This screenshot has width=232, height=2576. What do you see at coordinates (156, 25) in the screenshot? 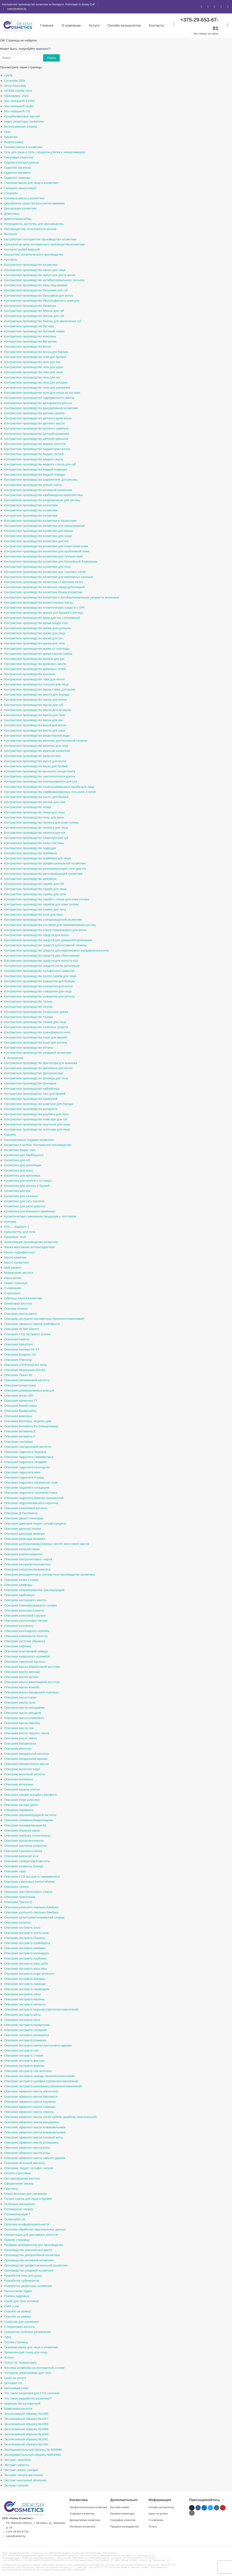
I see `Контакты` at bounding box center [156, 25].